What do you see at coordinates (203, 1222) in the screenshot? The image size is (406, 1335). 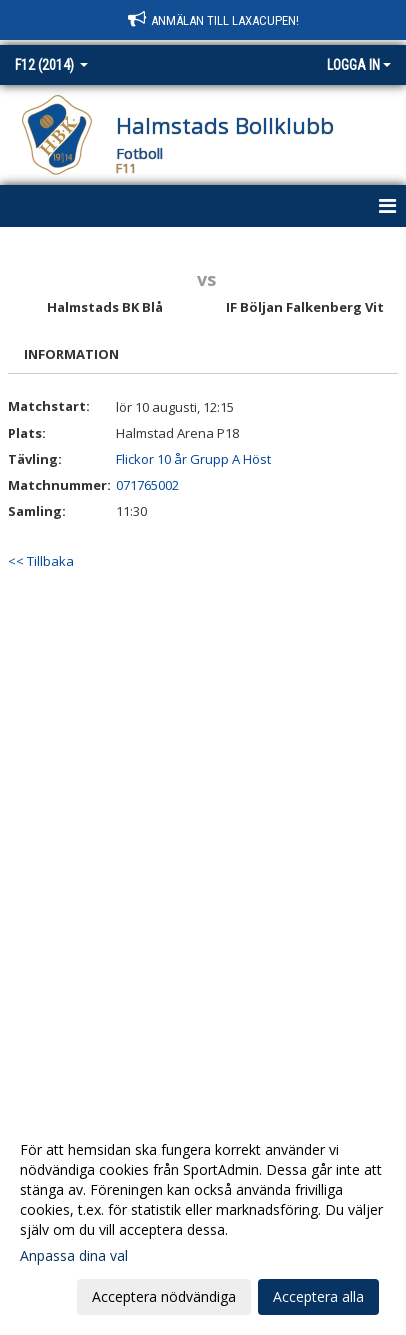 I see `[dialog]` at bounding box center [203, 1222].